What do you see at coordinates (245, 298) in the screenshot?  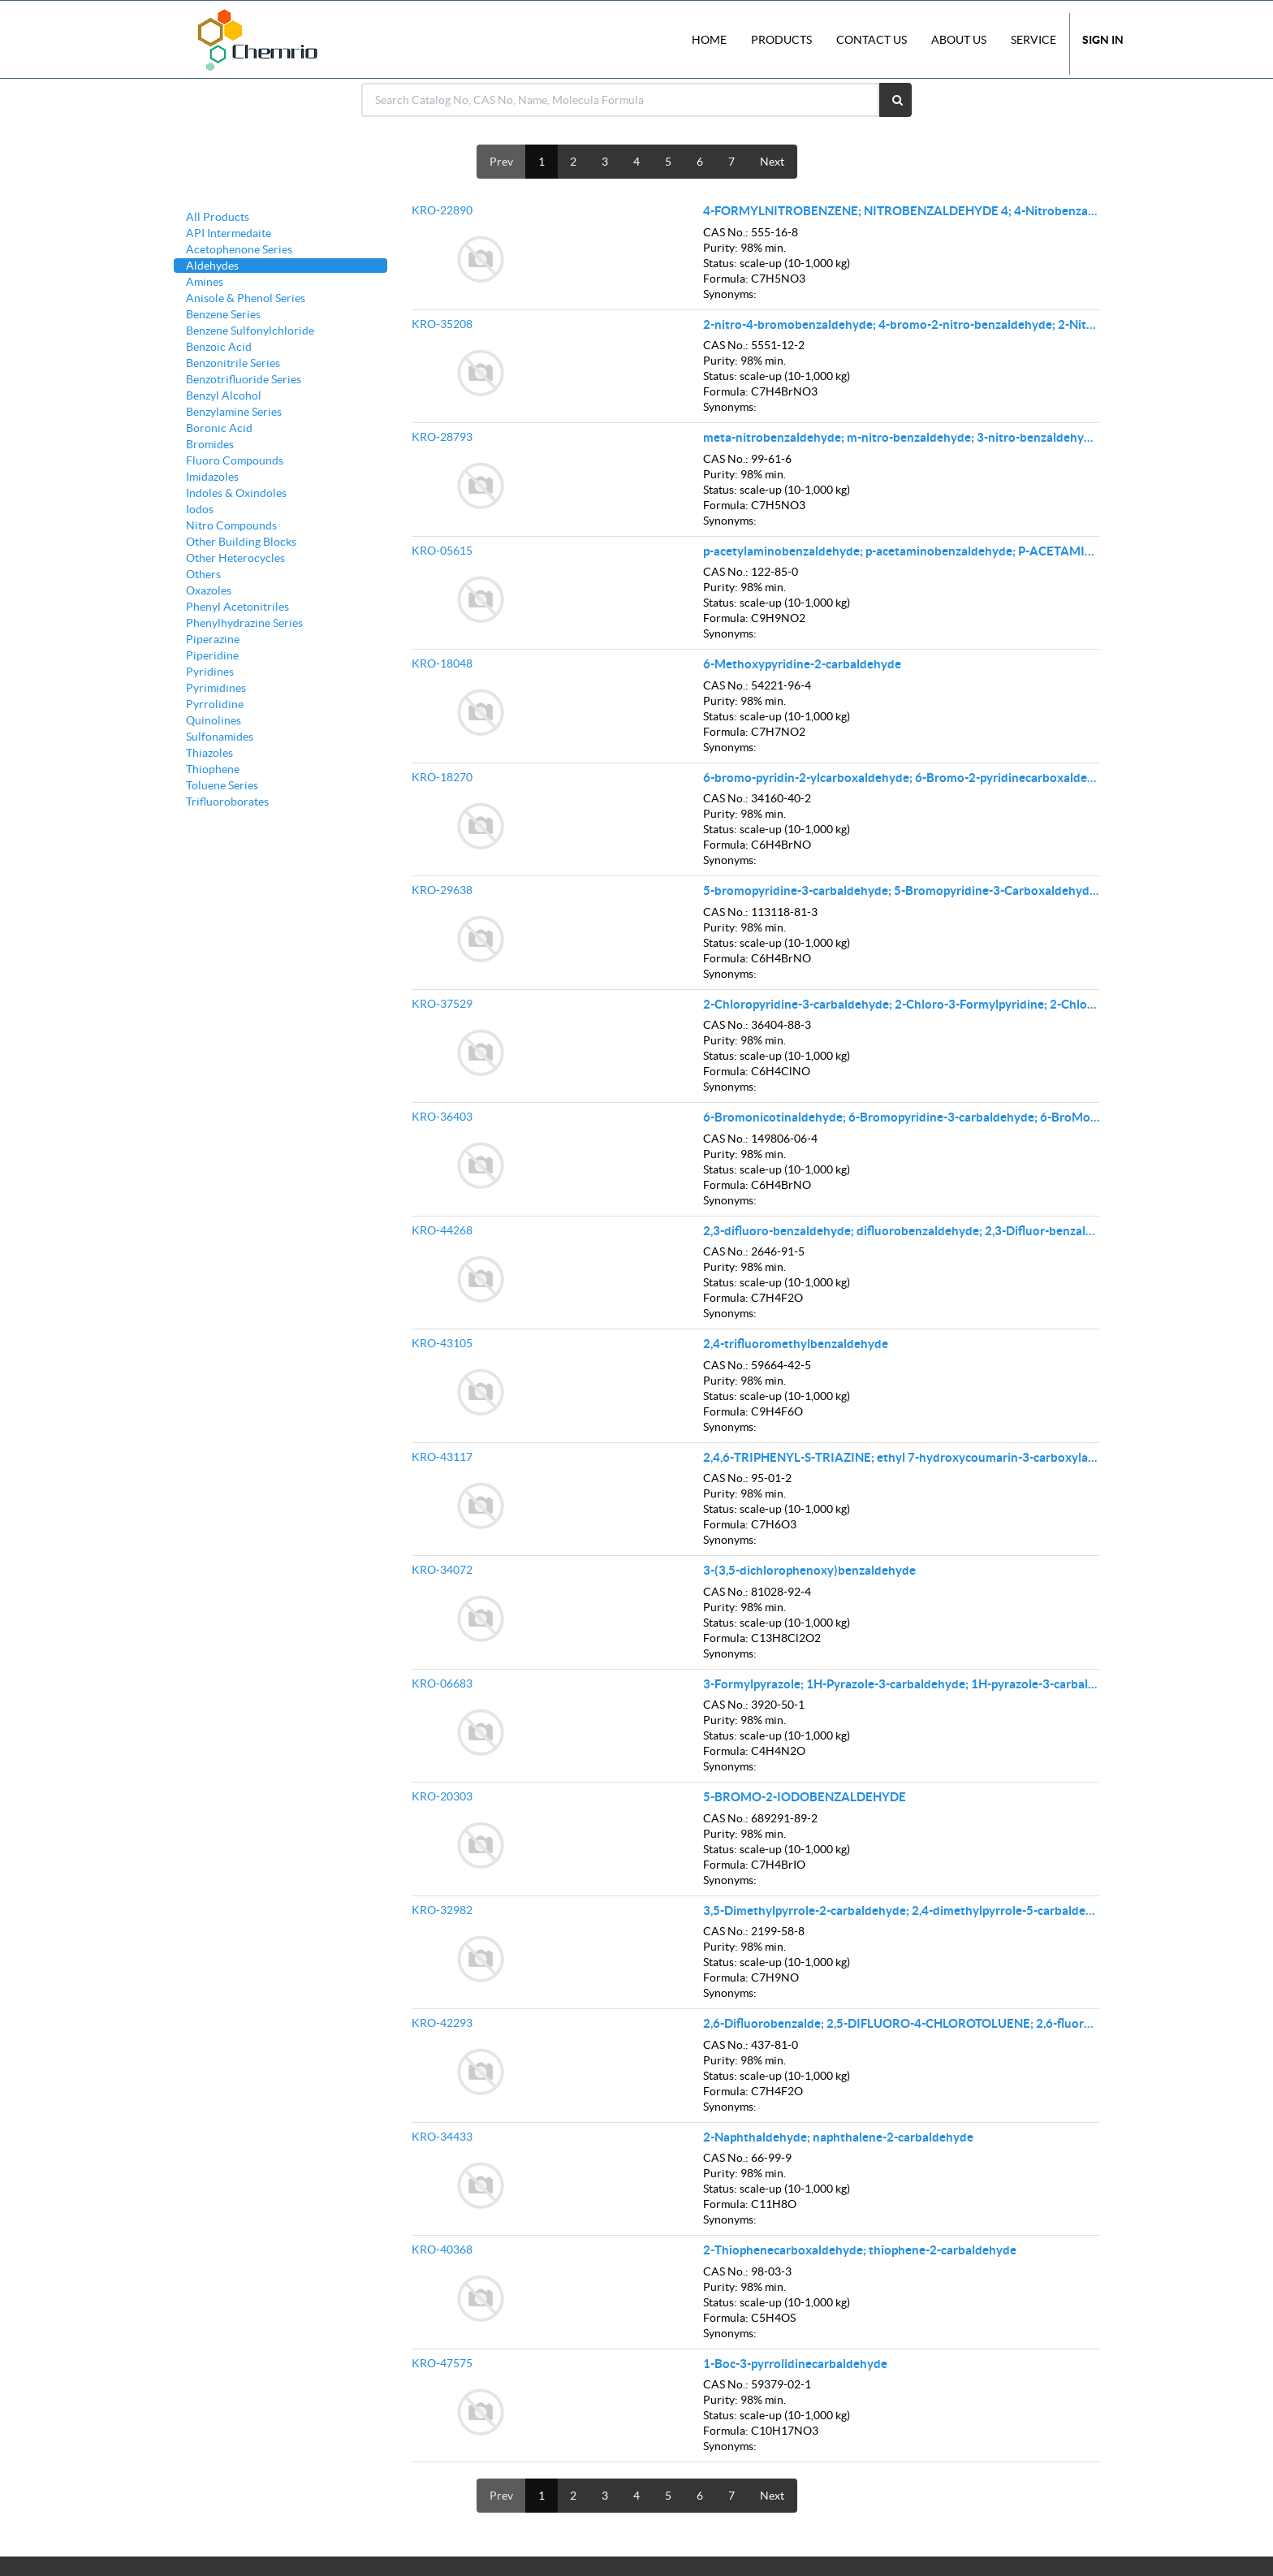 I see `Anisole & Phenol Series` at bounding box center [245, 298].